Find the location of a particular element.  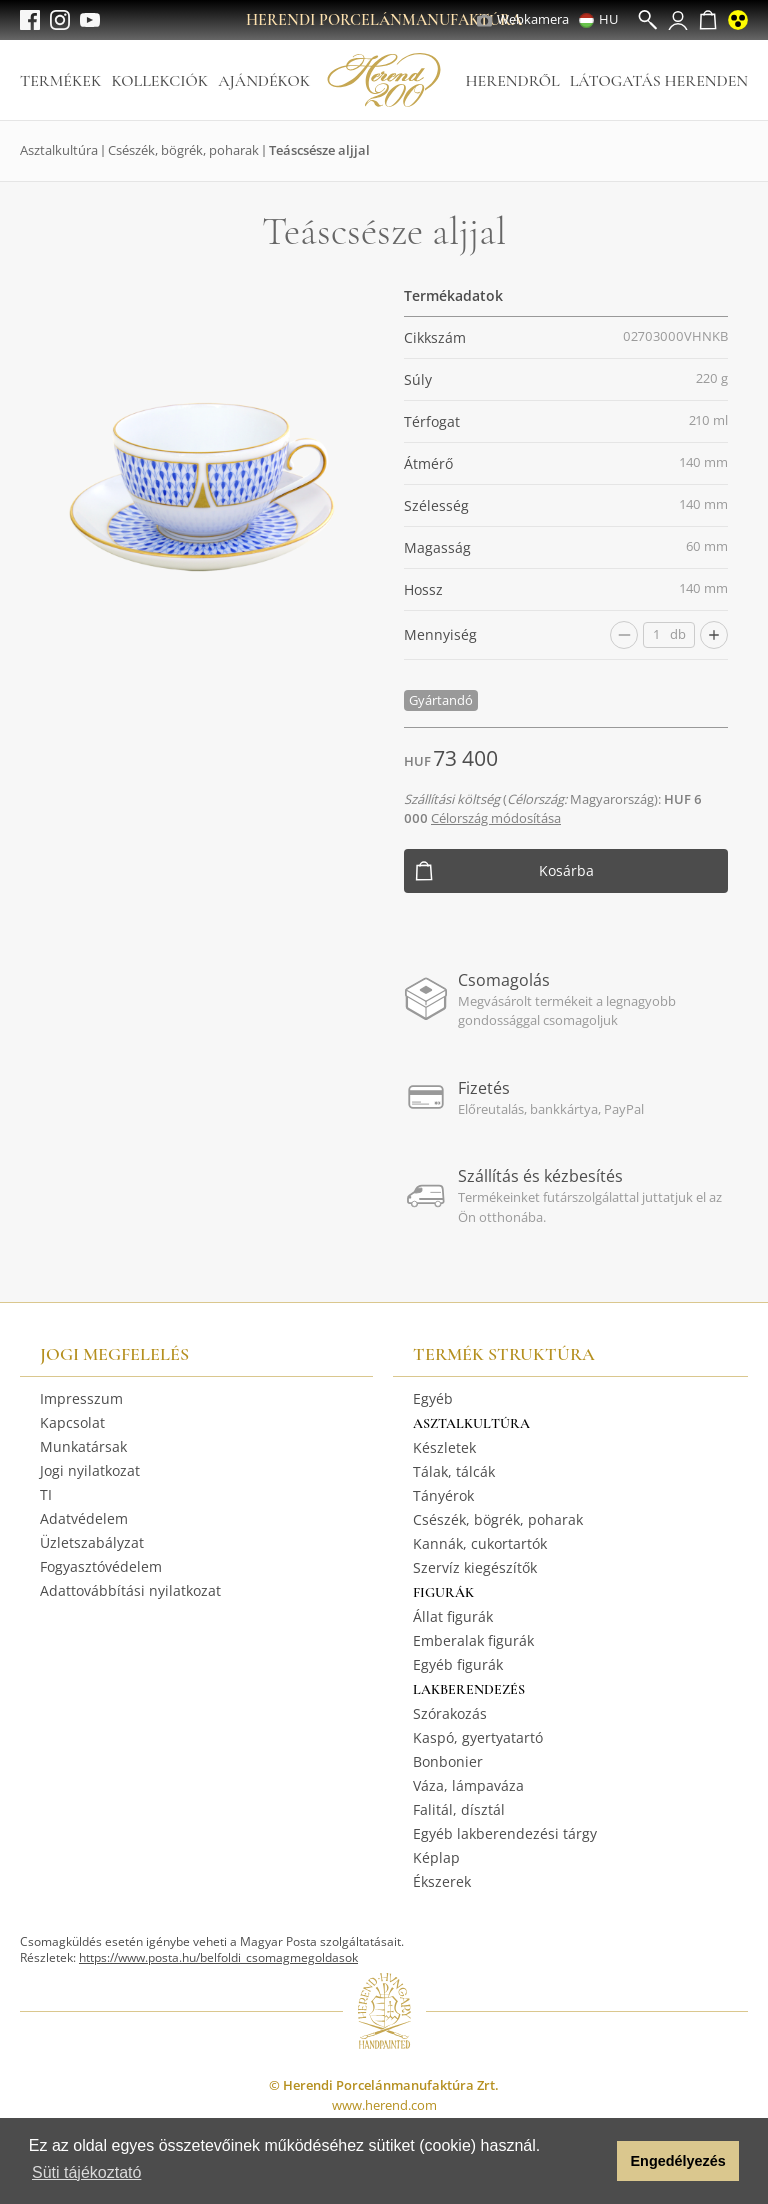

Egyéb lakberendezési tárgy is located at coordinates (505, 1833).